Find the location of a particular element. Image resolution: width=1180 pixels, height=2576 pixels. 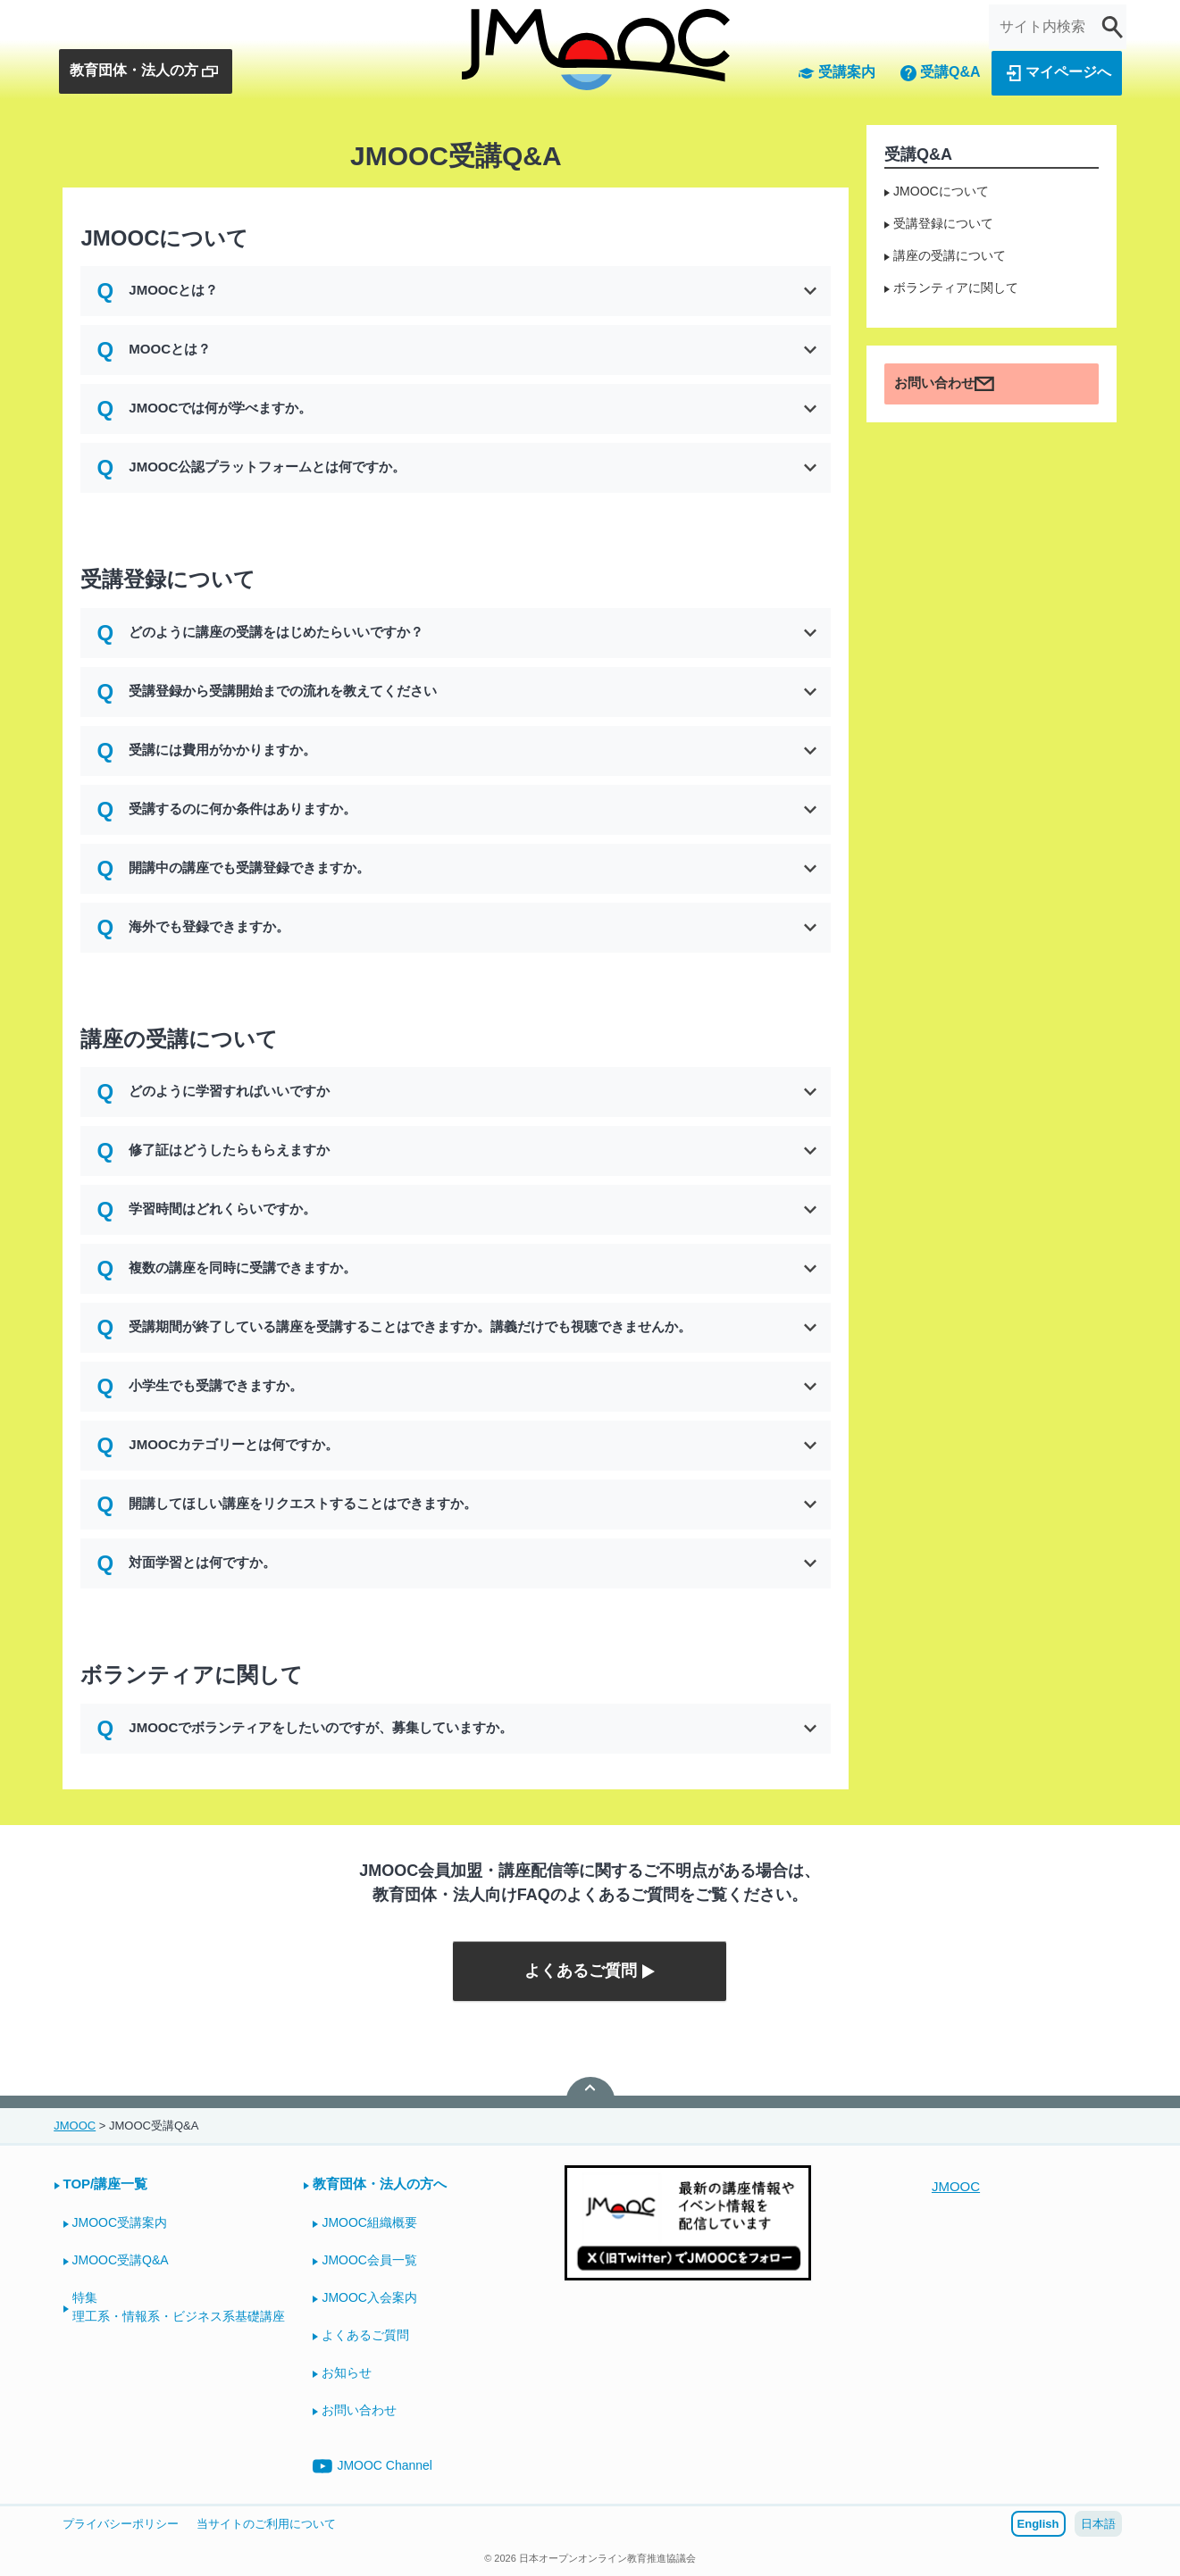

JMOOC組織概要 is located at coordinates (369, 2222).